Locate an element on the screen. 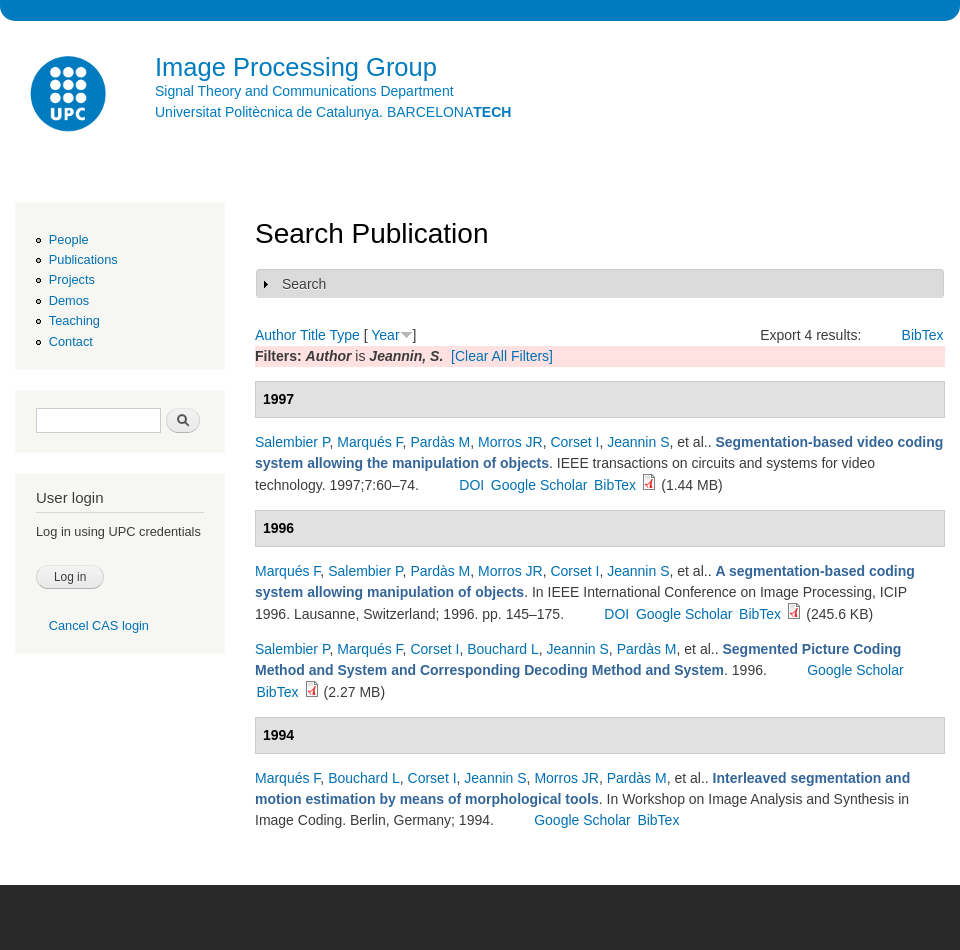 The image size is (960, 950). People is located at coordinates (69, 239).